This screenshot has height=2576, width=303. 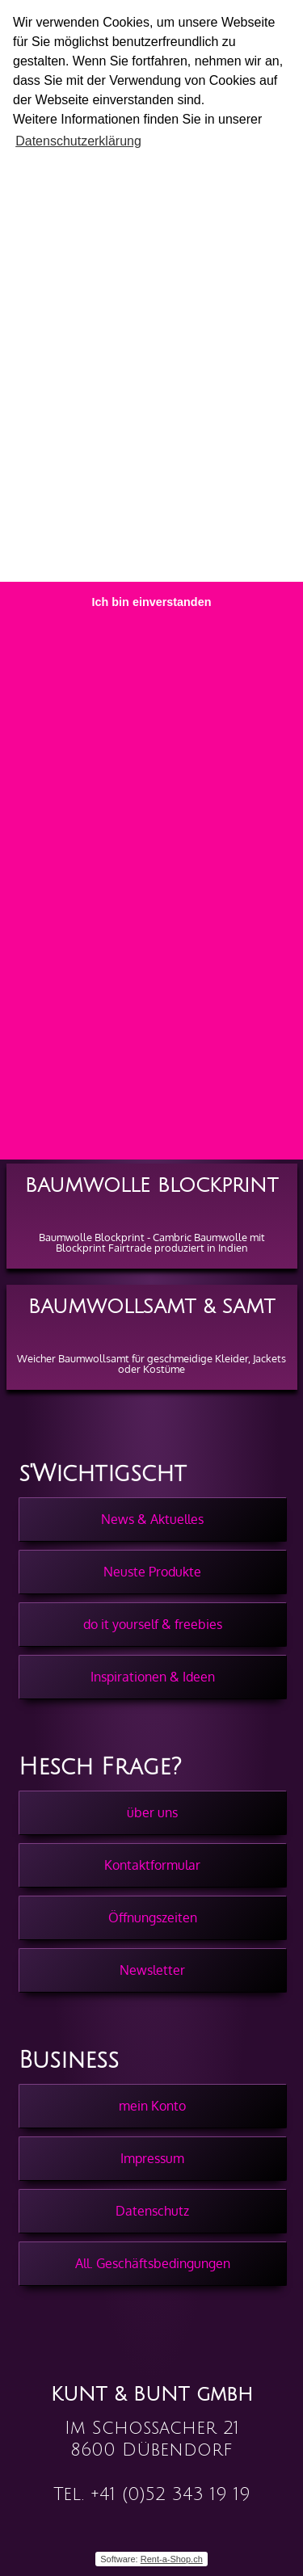 What do you see at coordinates (152, 1812) in the screenshot?
I see `über uns` at bounding box center [152, 1812].